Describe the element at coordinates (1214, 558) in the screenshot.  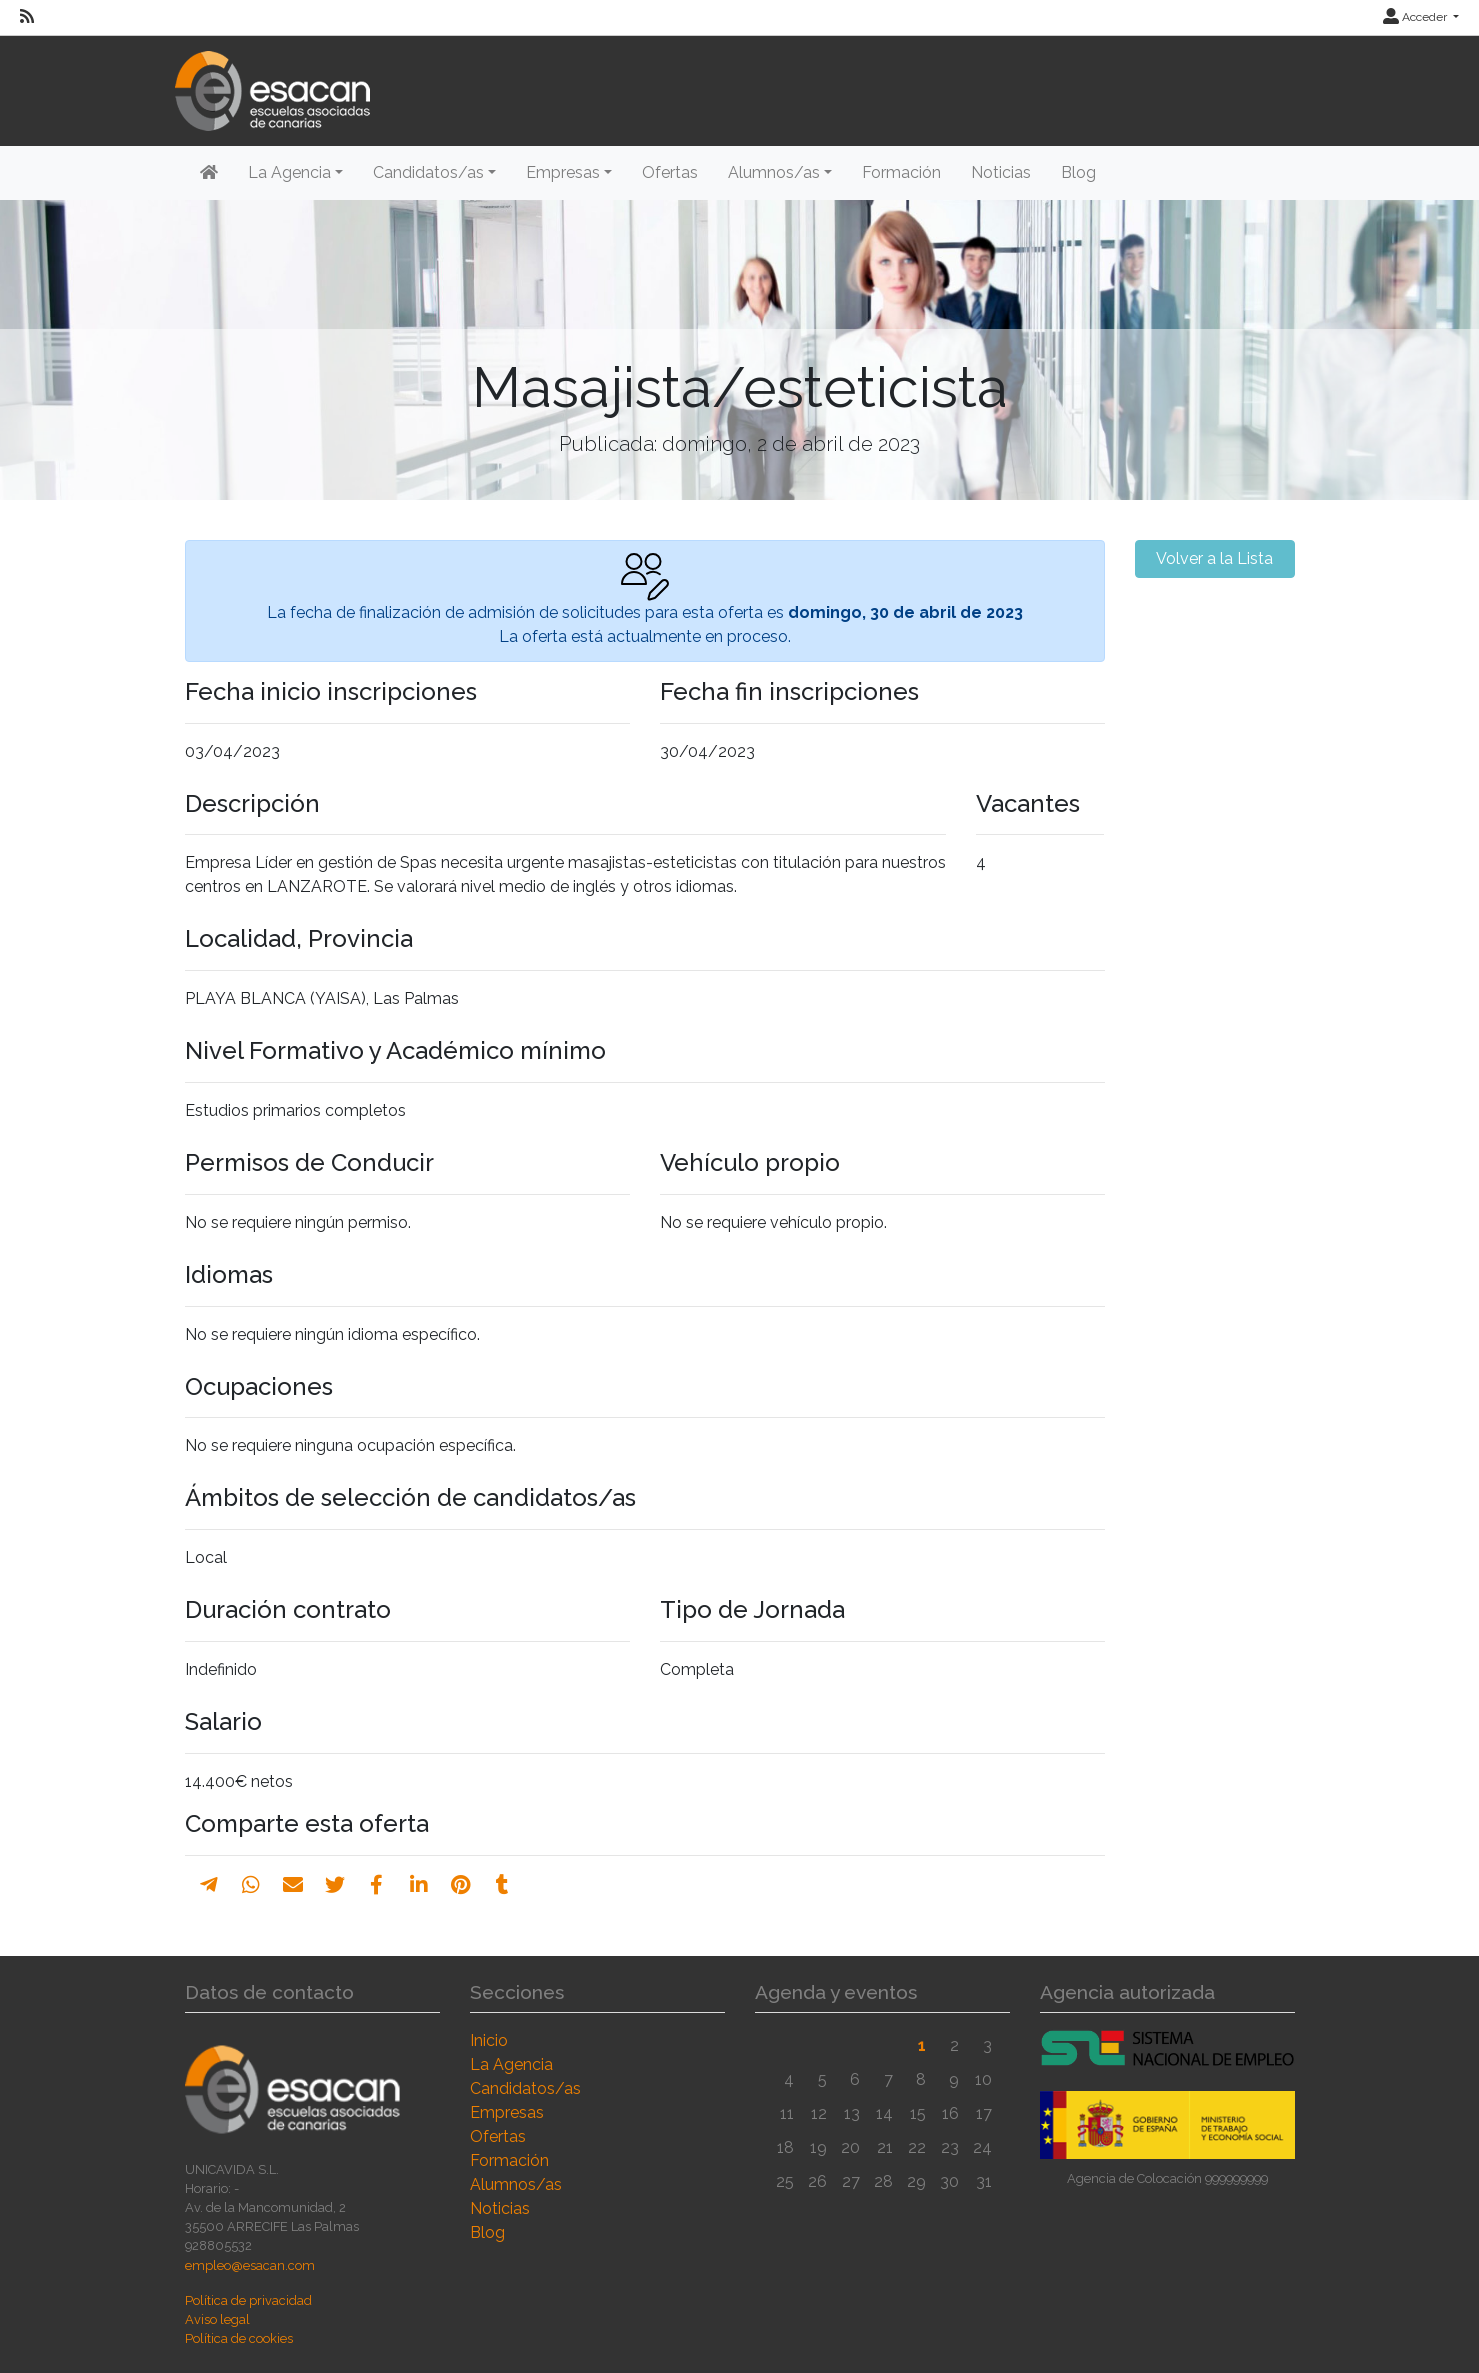
I see `Volver a la Lista` at that location.